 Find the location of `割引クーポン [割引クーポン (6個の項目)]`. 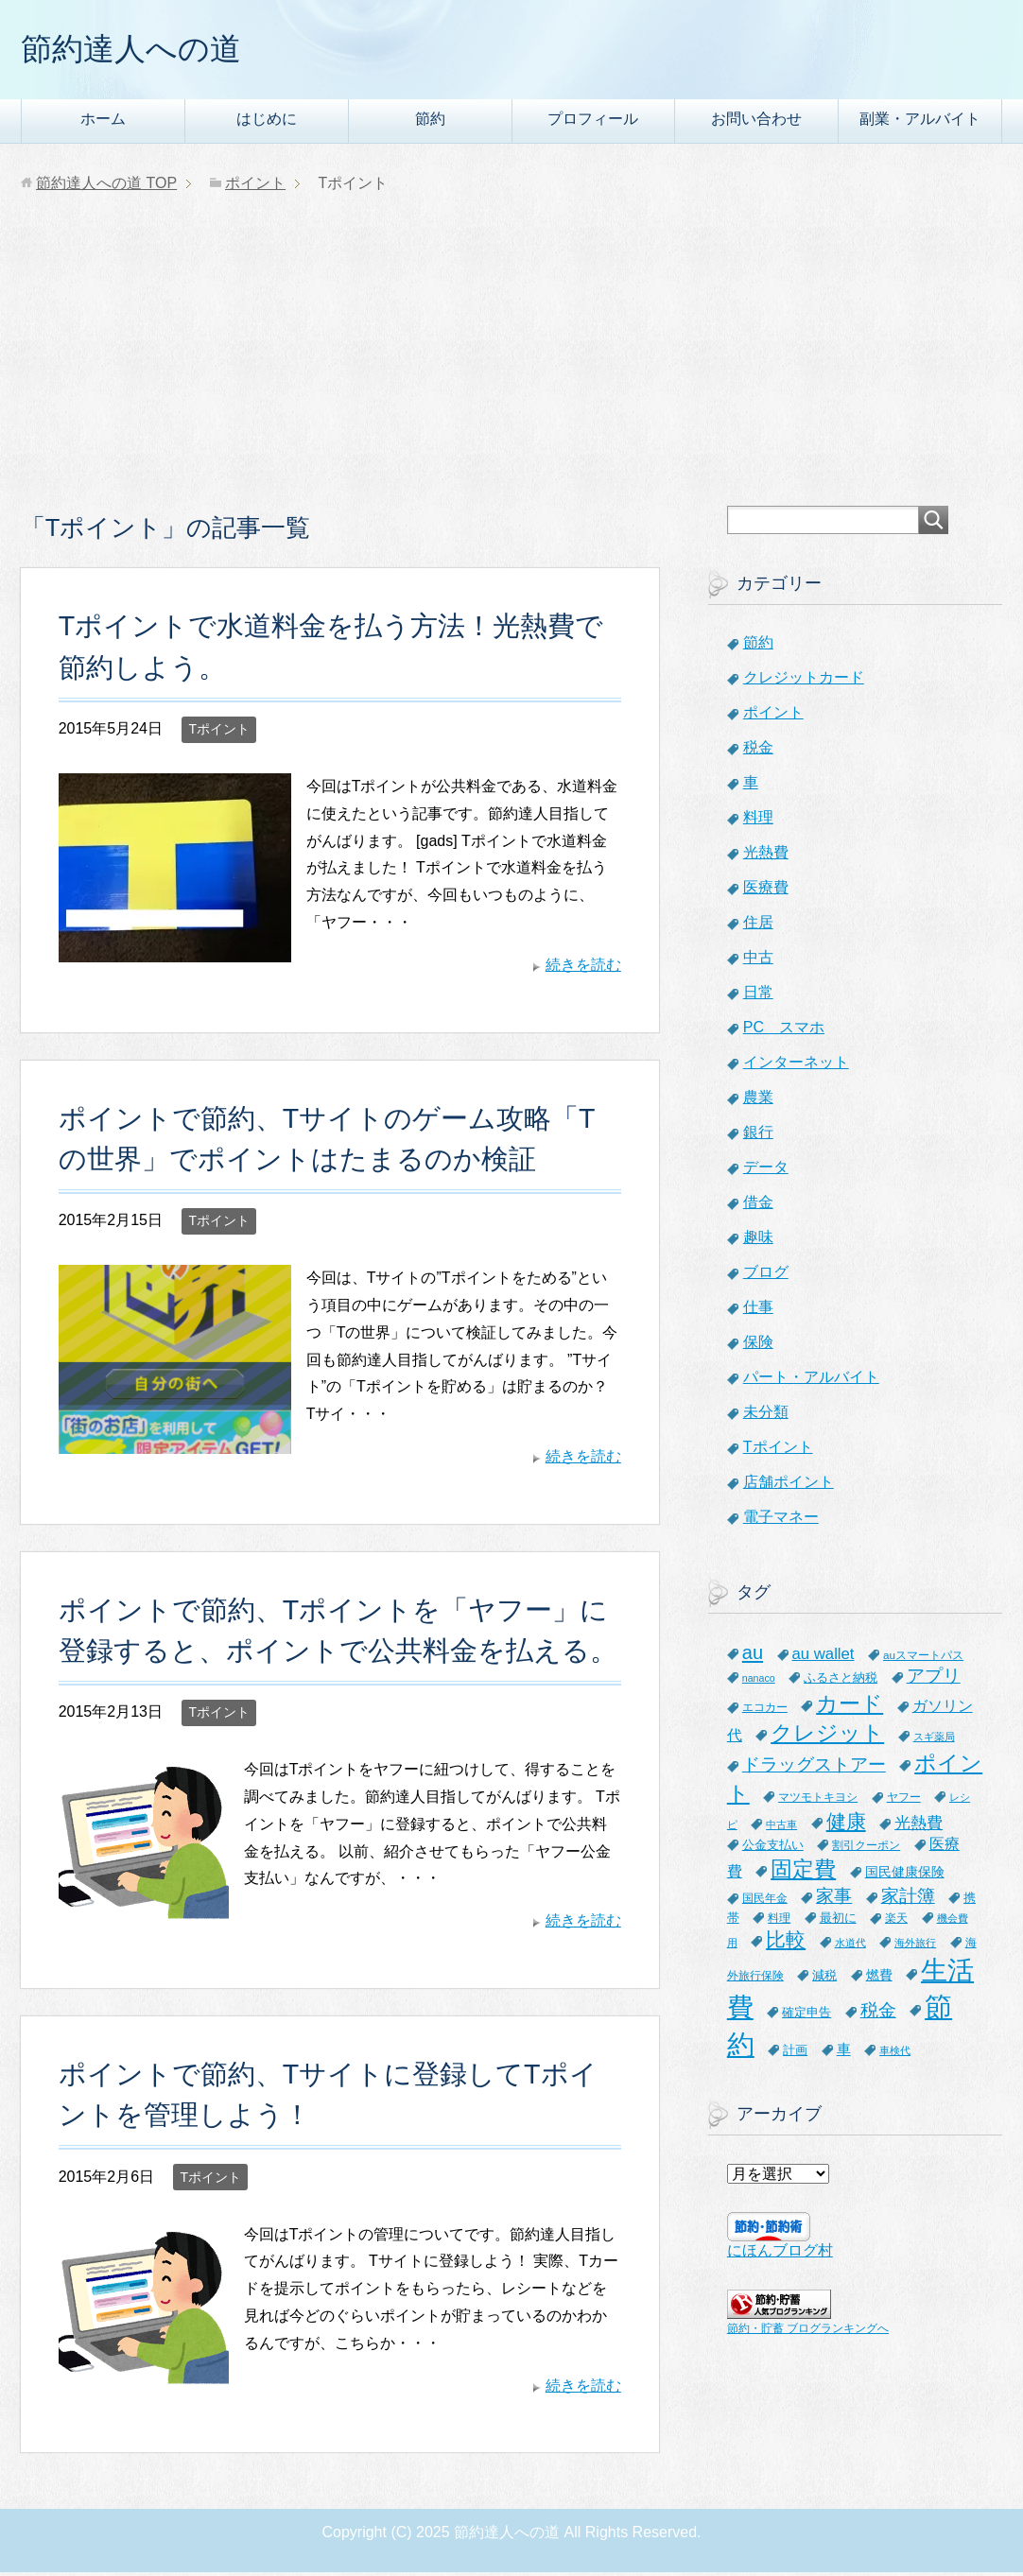

割引クーポン [割引クーポン (6個の項目)] is located at coordinates (866, 1848).